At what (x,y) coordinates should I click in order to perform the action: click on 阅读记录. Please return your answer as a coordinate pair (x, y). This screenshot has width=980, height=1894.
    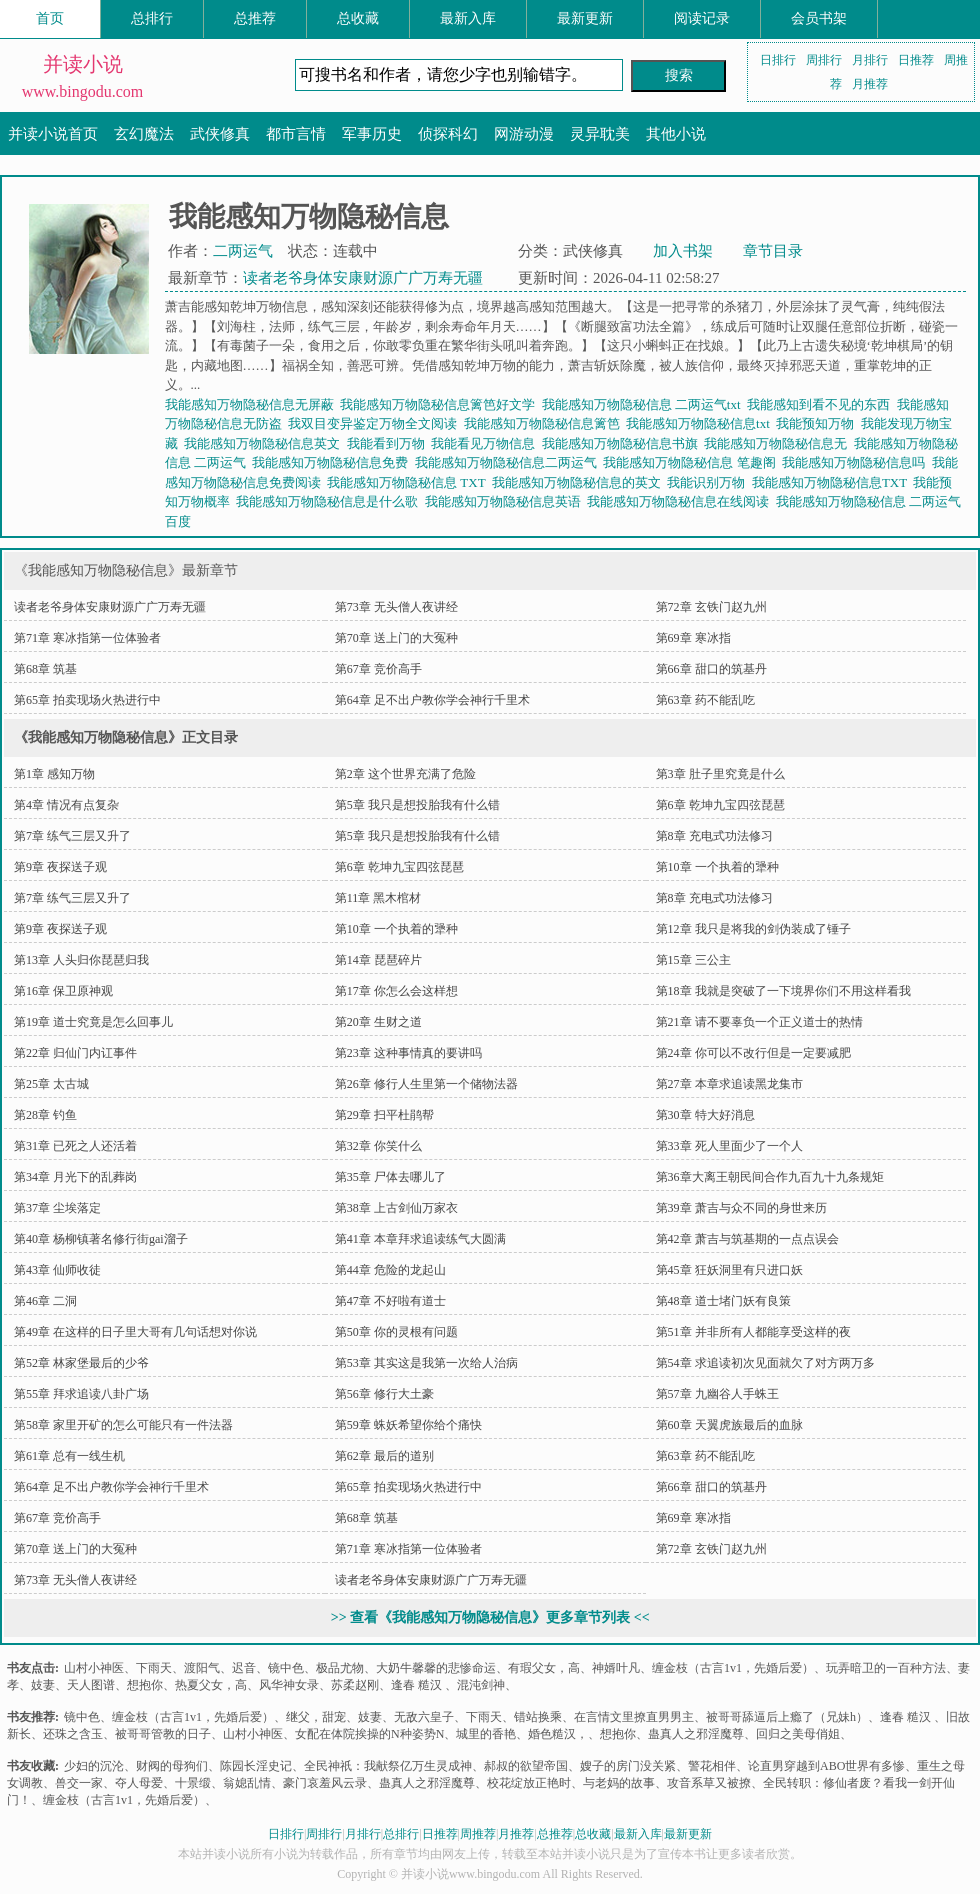
    Looking at the image, I should click on (702, 18).